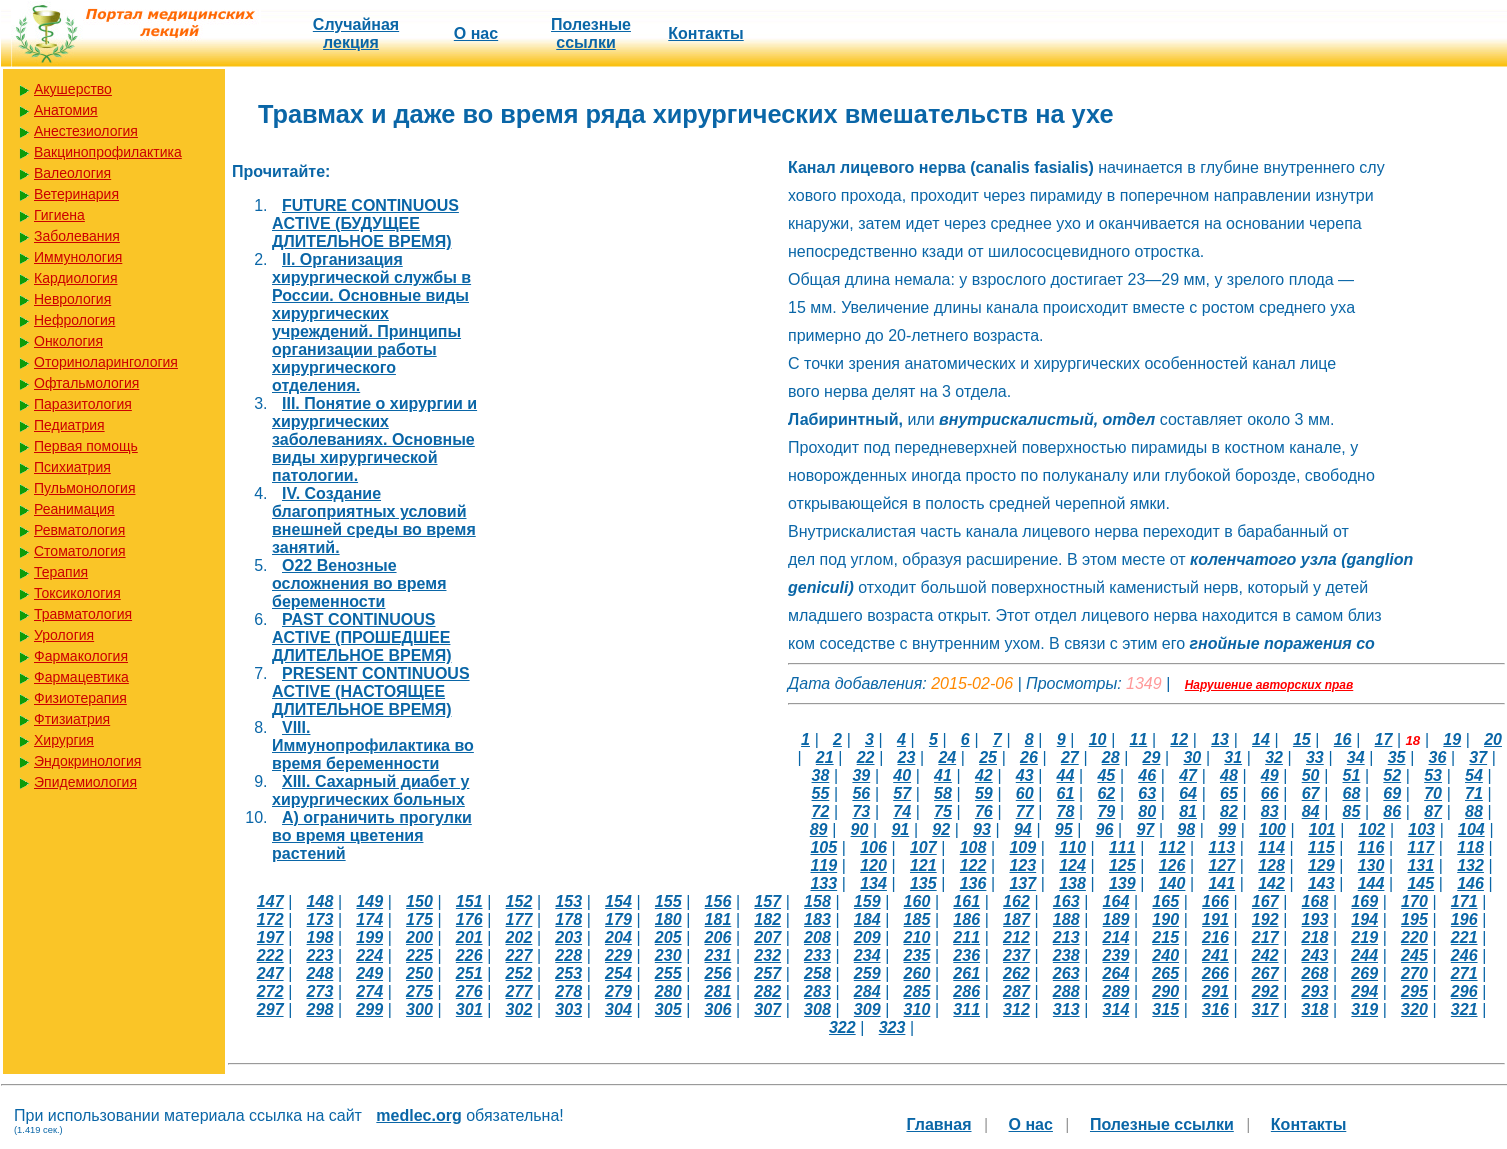 Image resolution: width=1507 pixels, height=1149 pixels. I want to click on 110, so click(1072, 847).